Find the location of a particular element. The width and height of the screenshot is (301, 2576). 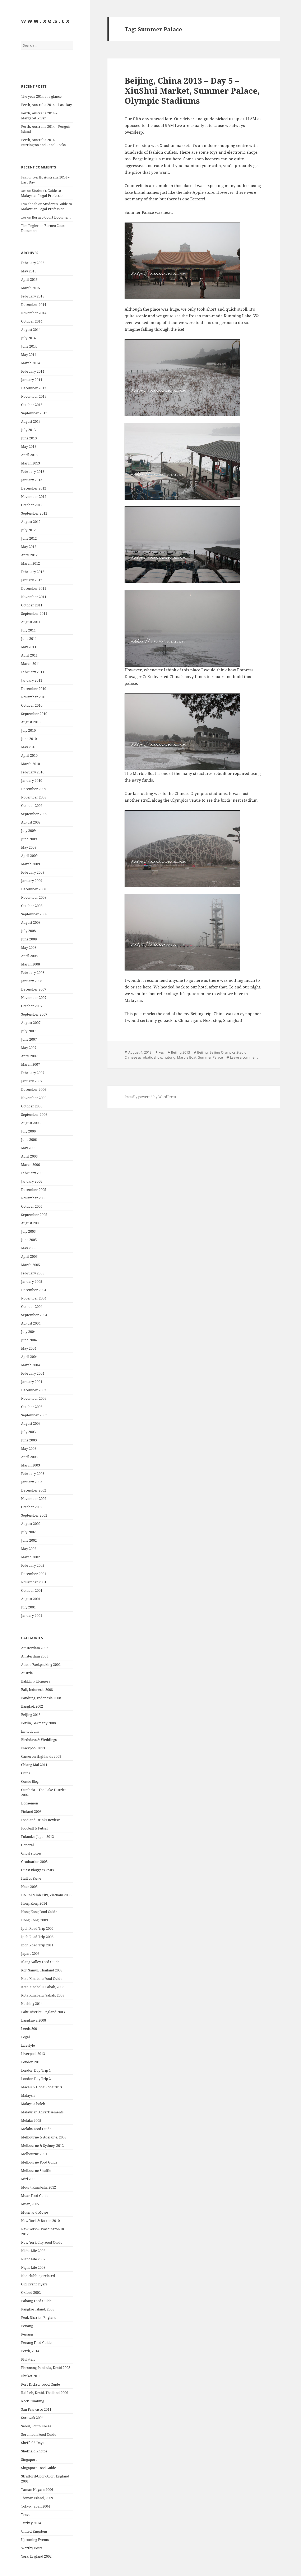

Malaysia is located at coordinates (28, 2095).